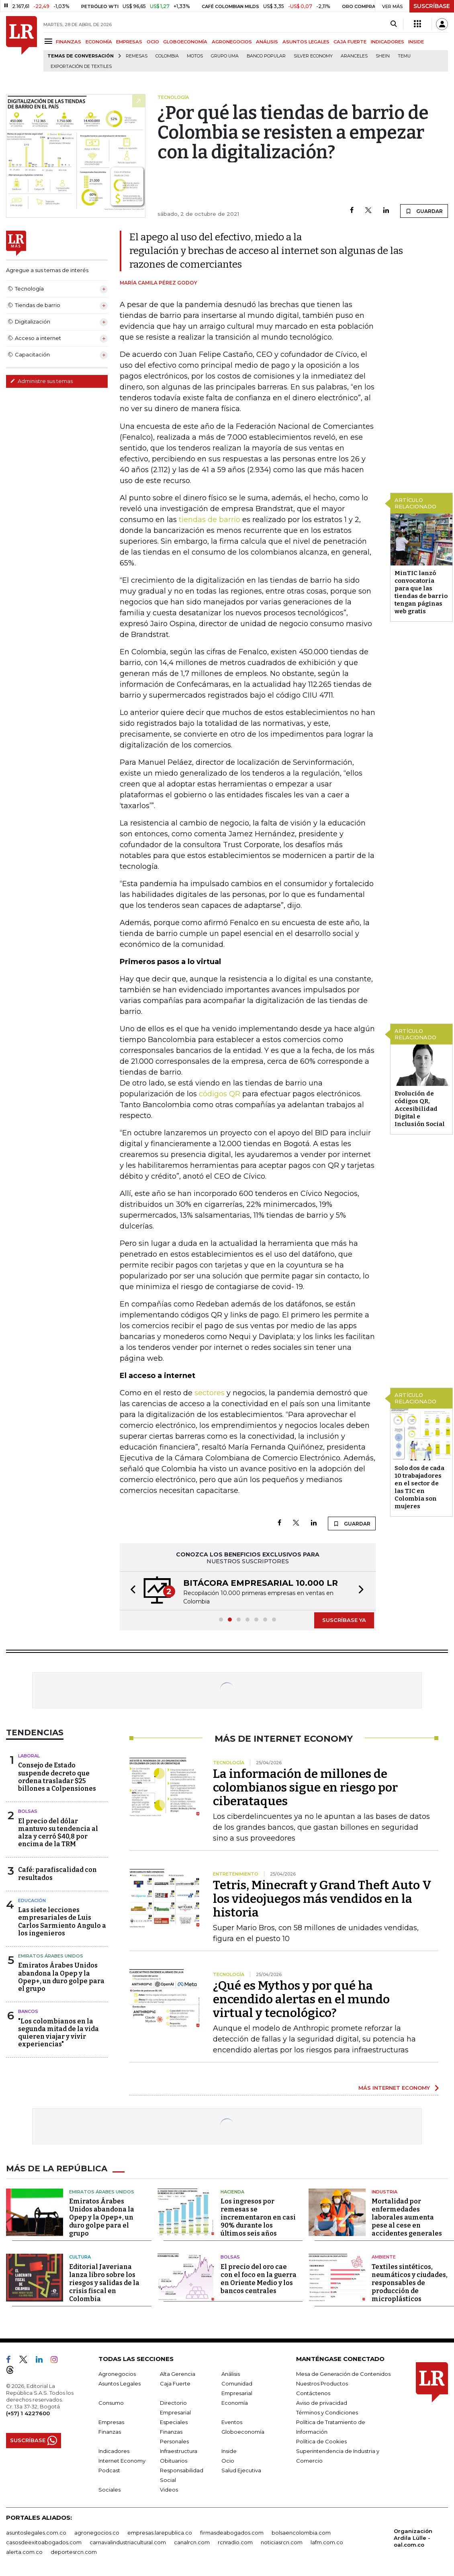  What do you see at coordinates (61, 1977) in the screenshot?
I see `Emiratos Árabes Unidos abandona la Opep y la Opep+, un duro golpe para el grupo` at bounding box center [61, 1977].